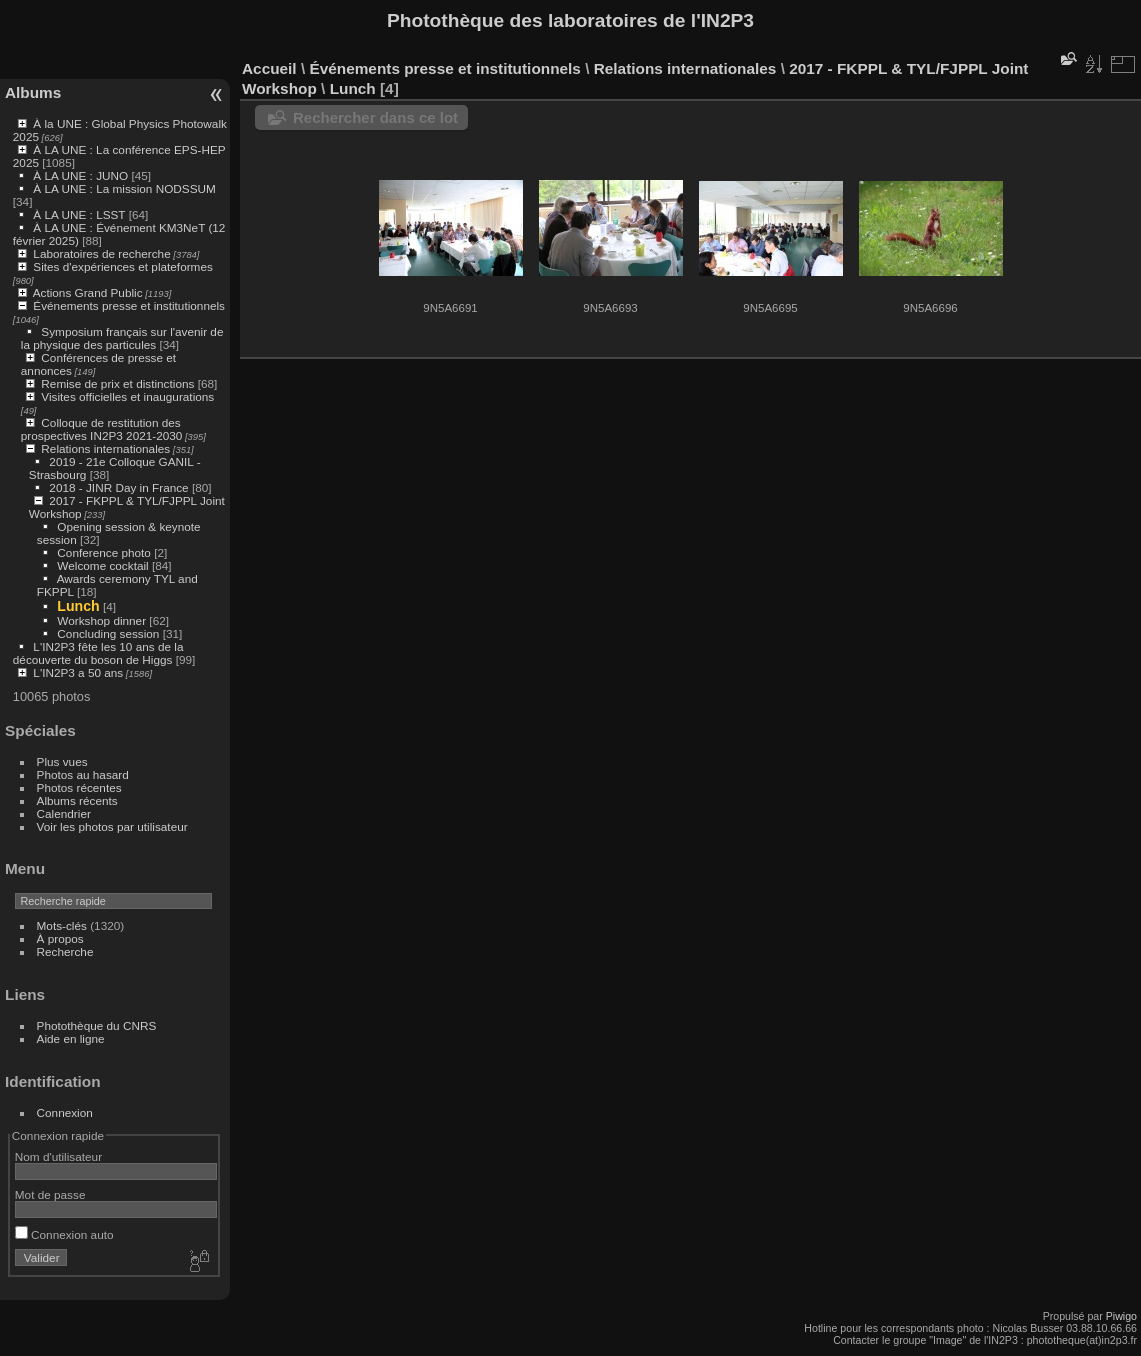 Image resolution: width=1141 pixels, height=1356 pixels. Describe the element at coordinates (83, 774) in the screenshot. I see `Photos au hasard` at that location.